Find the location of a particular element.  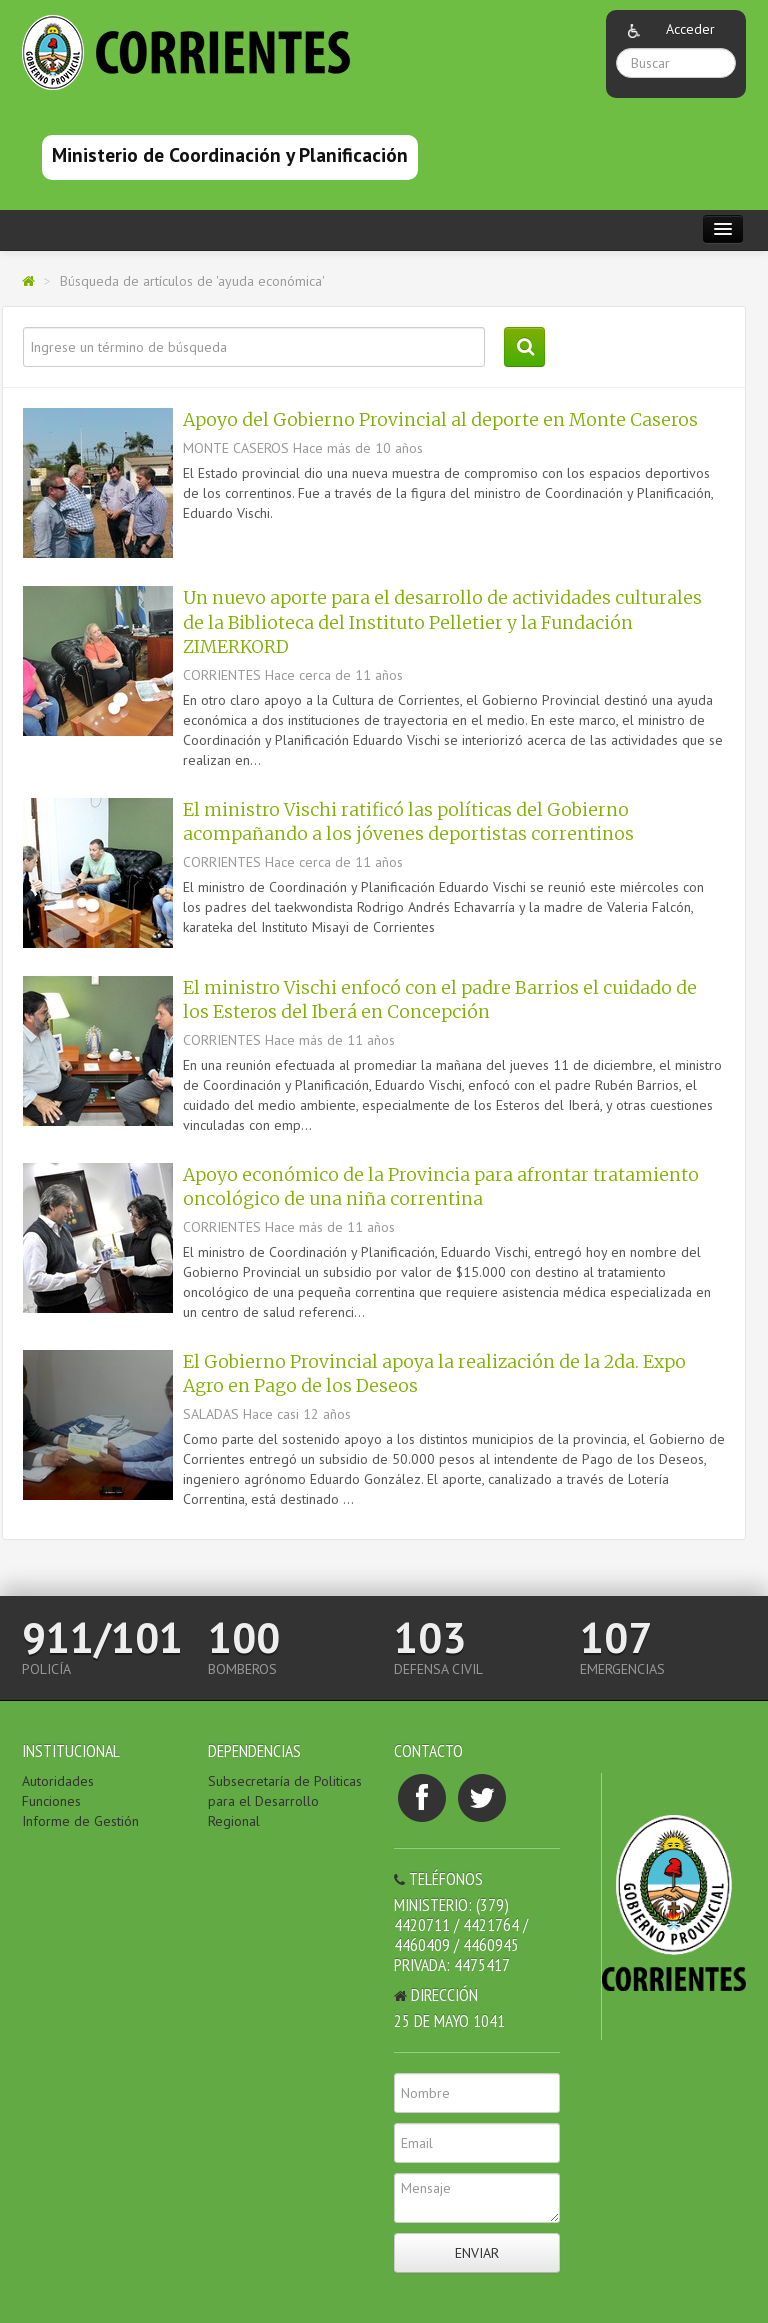

Enviar is located at coordinates (477, 2253).